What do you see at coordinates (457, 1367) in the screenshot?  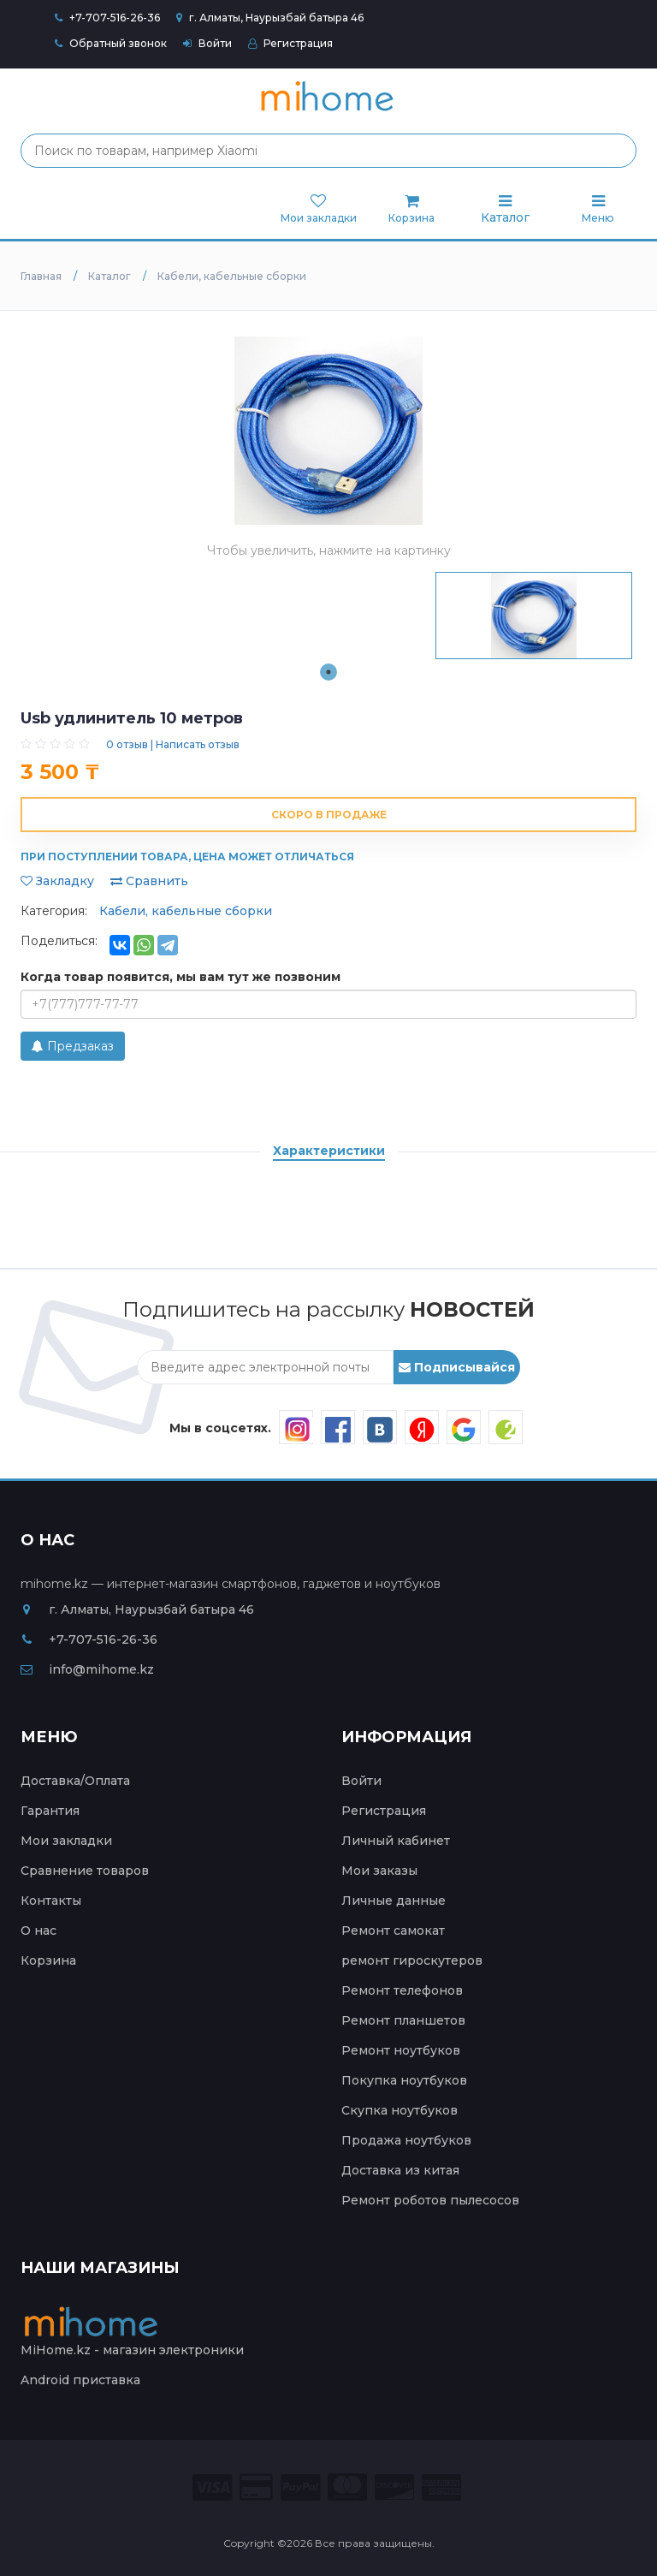 I see `Подписывайся` at bounding box center [457, 1367].